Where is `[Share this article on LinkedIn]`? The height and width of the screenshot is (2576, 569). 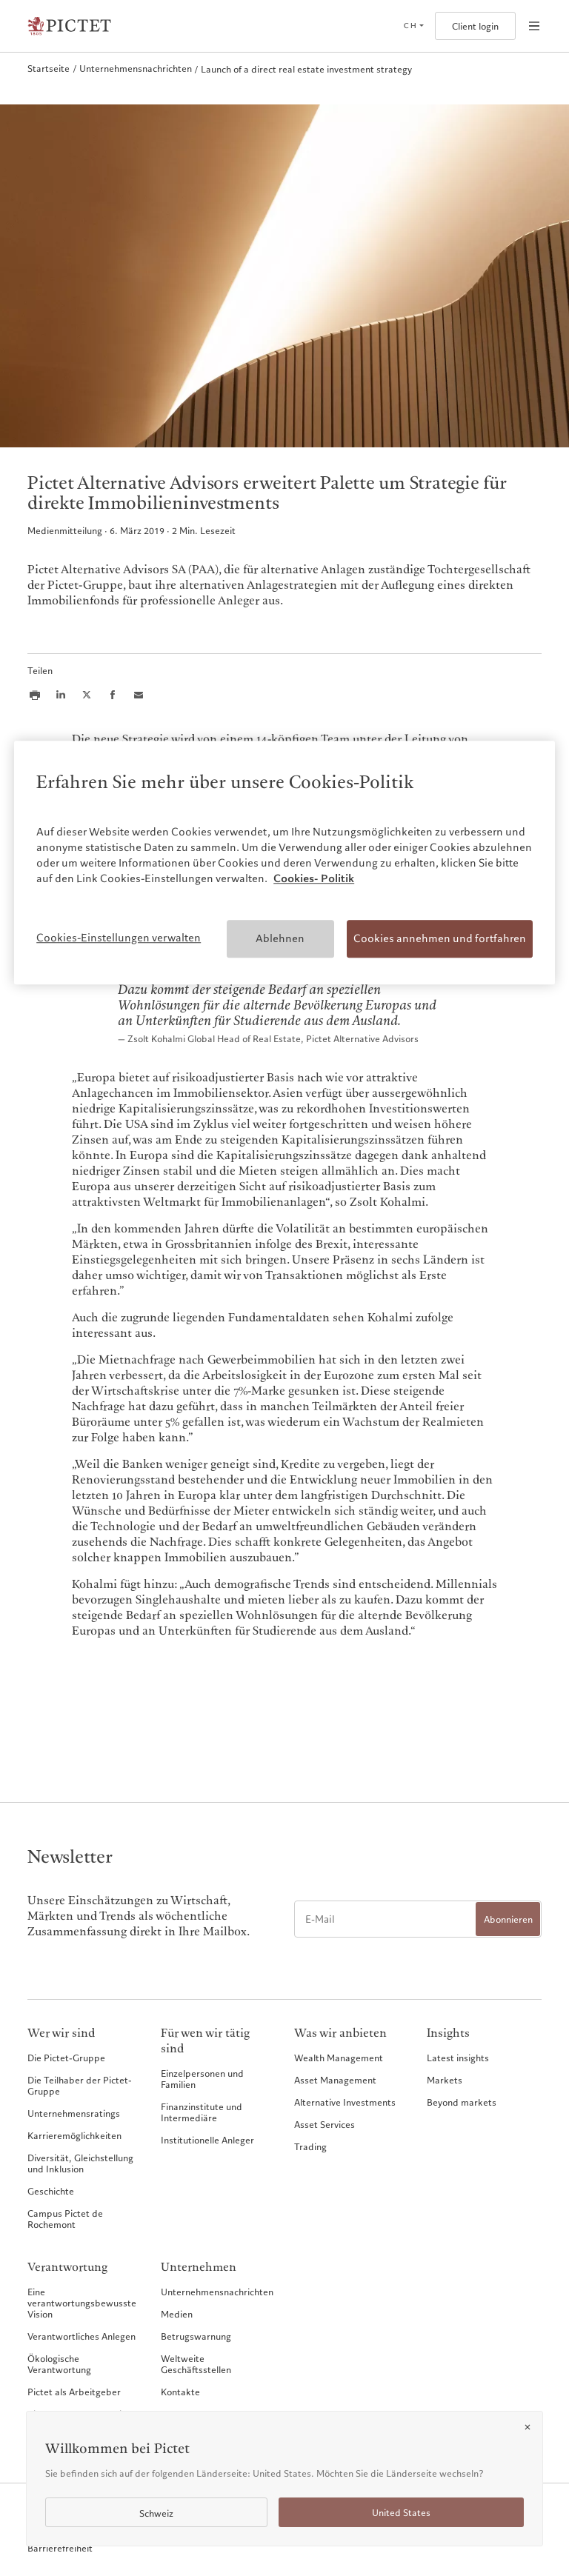
[Share this article on LinkedIn] is located at coordinates (60, 694).